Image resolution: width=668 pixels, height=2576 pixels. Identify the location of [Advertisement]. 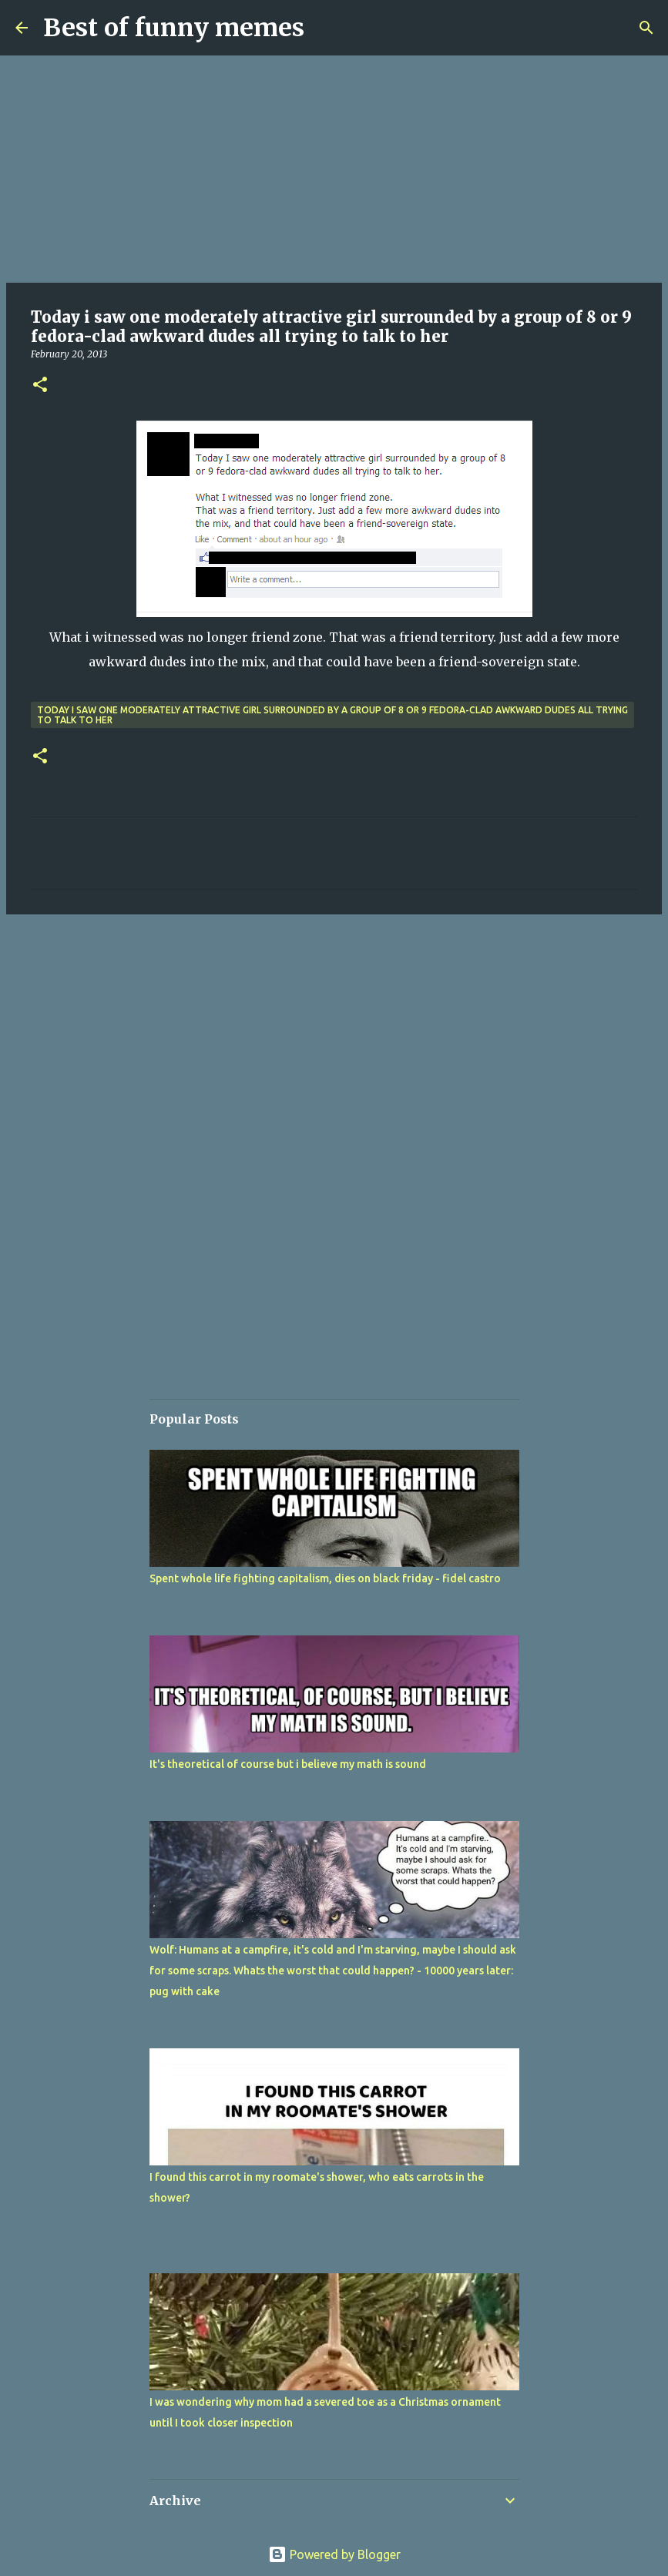
(334, 169).